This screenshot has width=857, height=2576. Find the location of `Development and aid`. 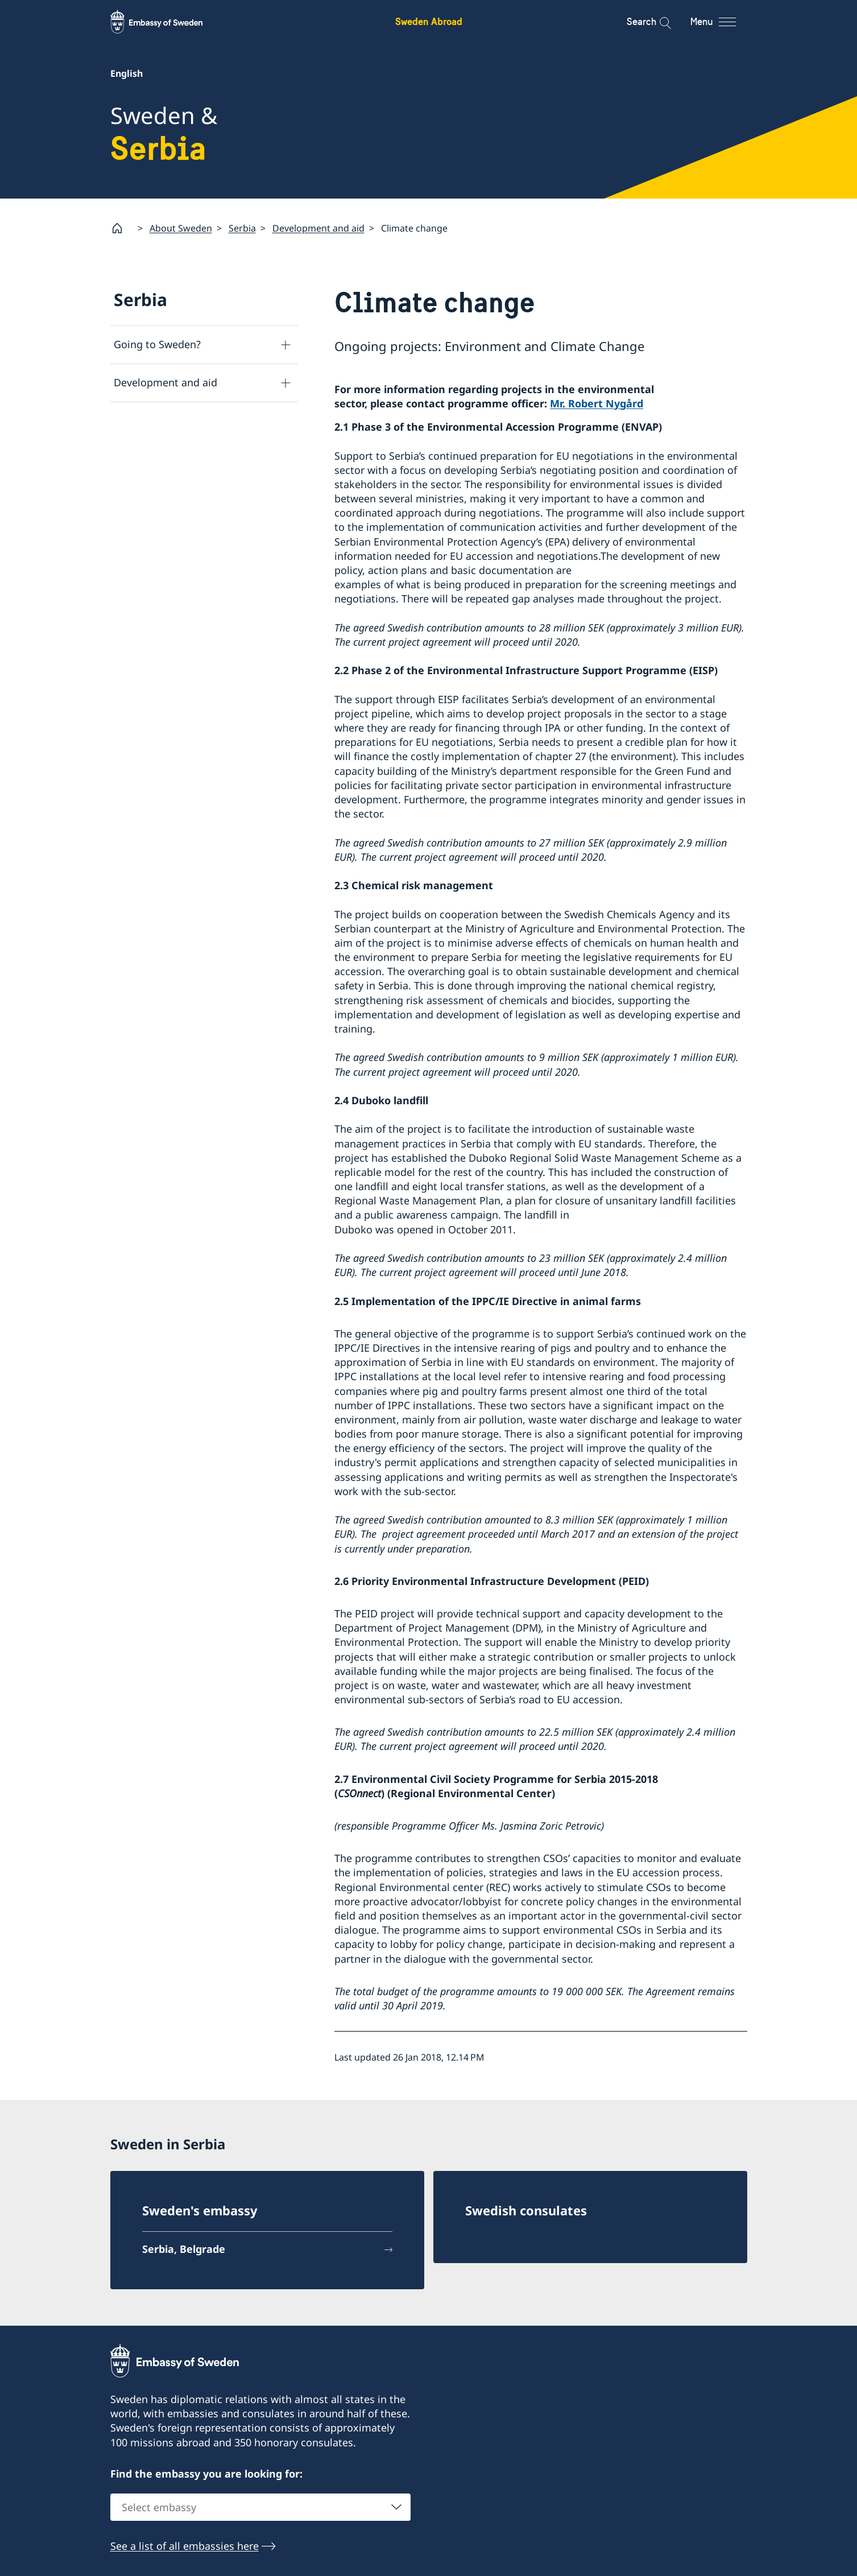

Development and aid is located at coordinates (318, 227).